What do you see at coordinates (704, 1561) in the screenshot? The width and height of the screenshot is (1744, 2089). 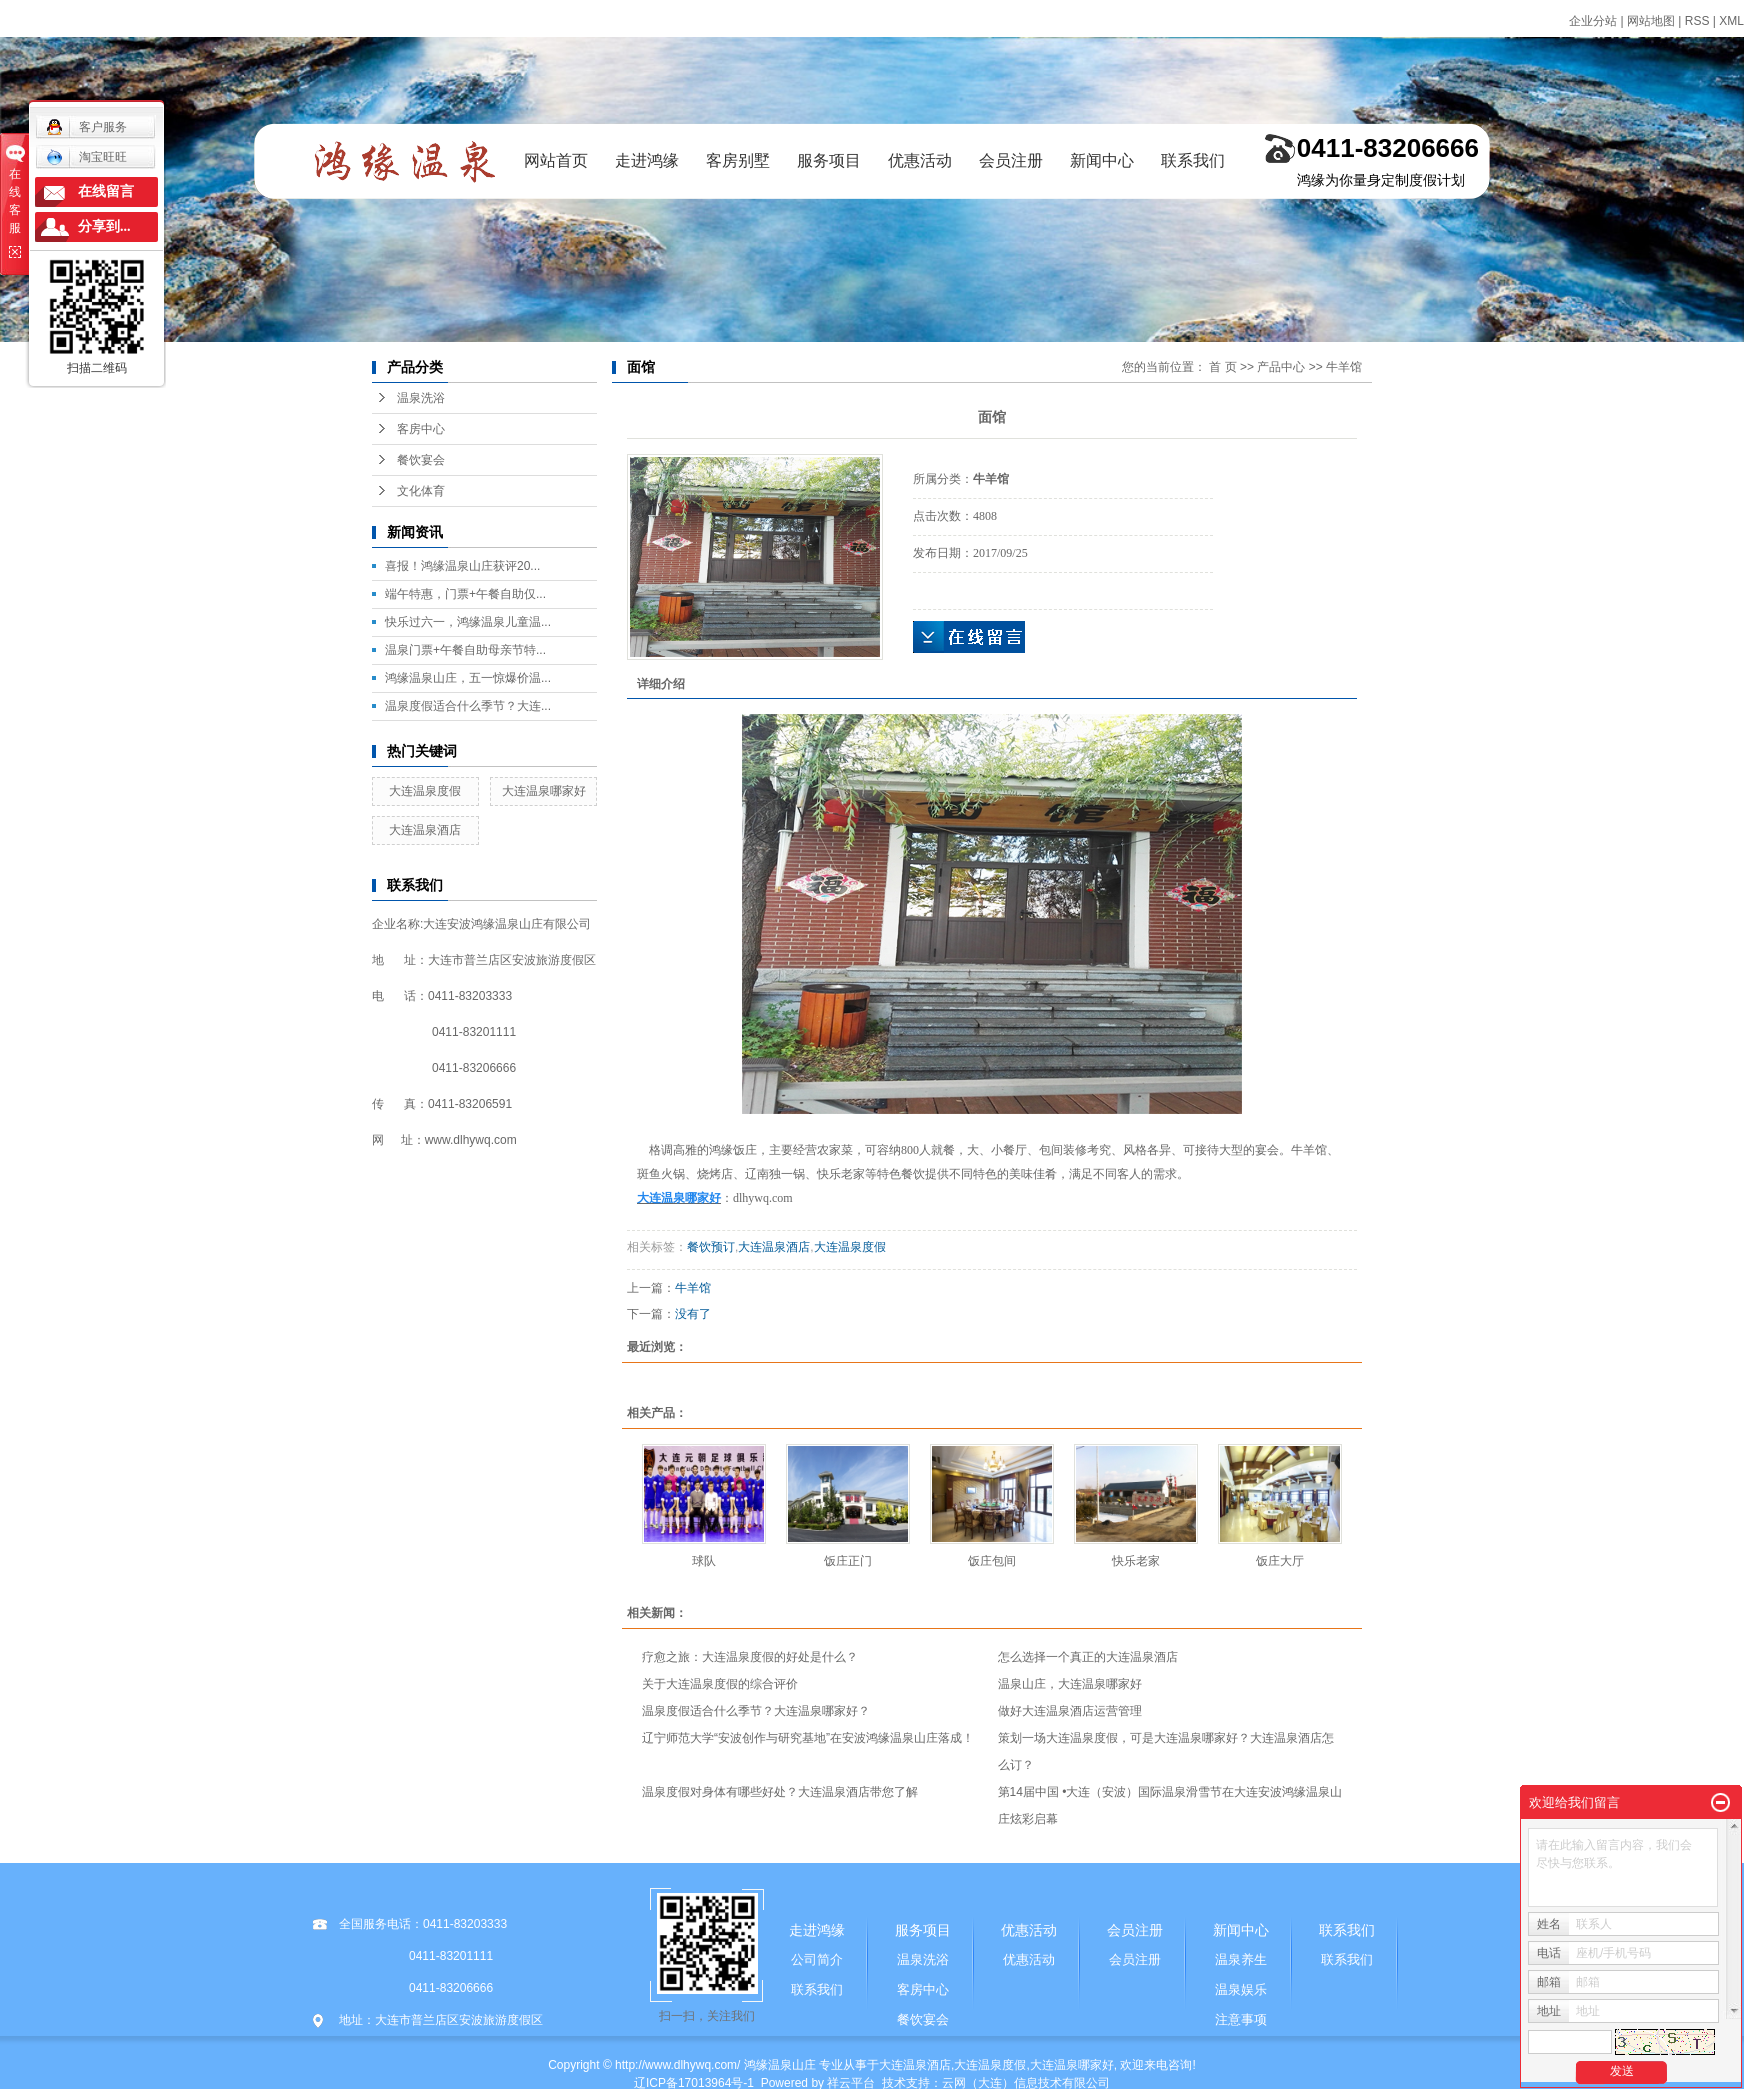 I see `球队` at bounding box center [704, 1561].